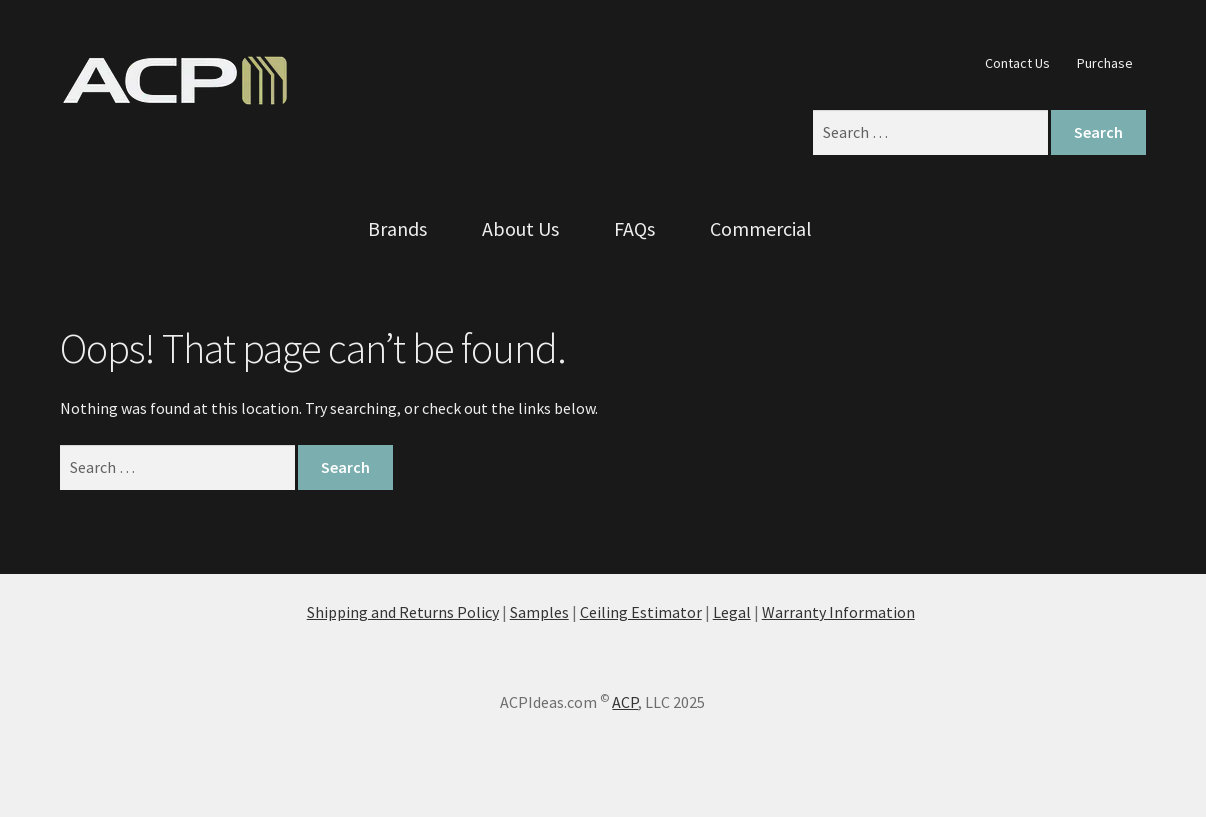 The image size is (1206, 817). Describe the element at coordinates (1105, 63) in the screenshot. I see `Purchase` at that location.